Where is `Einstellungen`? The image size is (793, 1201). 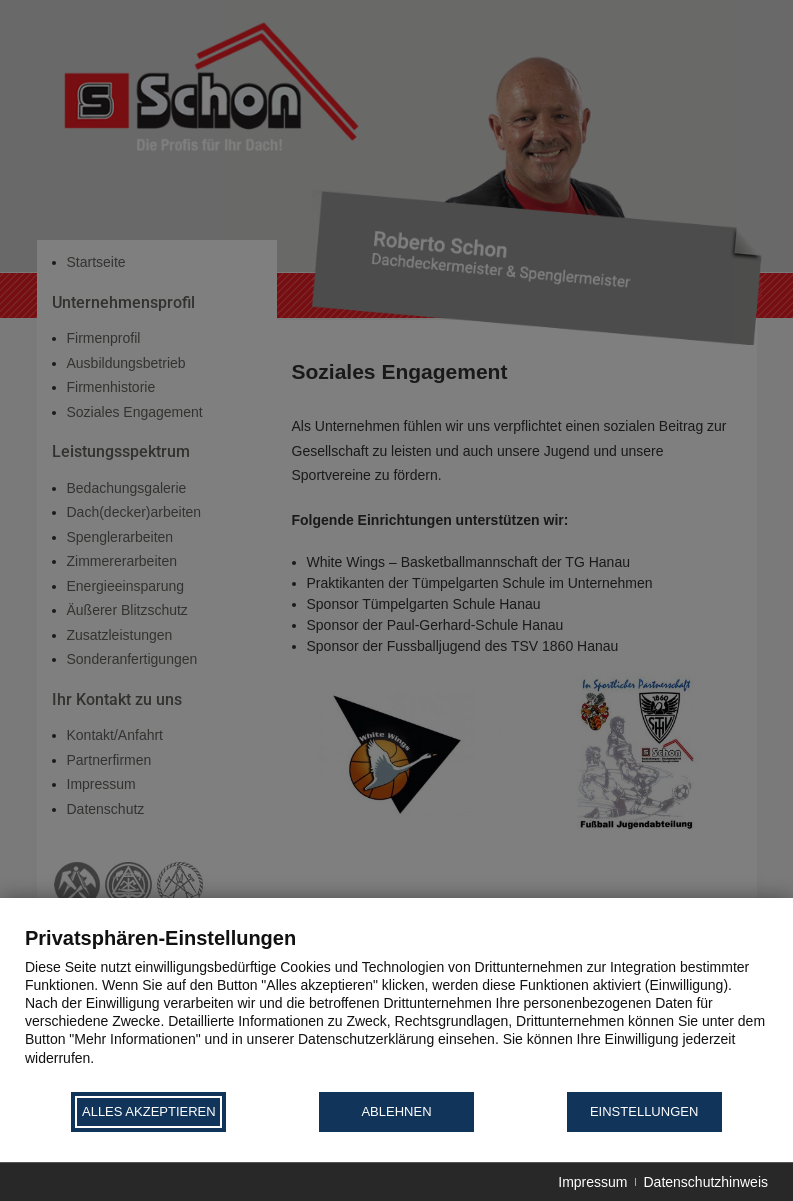 Einstellungen is located at coordinates (644, 1111).